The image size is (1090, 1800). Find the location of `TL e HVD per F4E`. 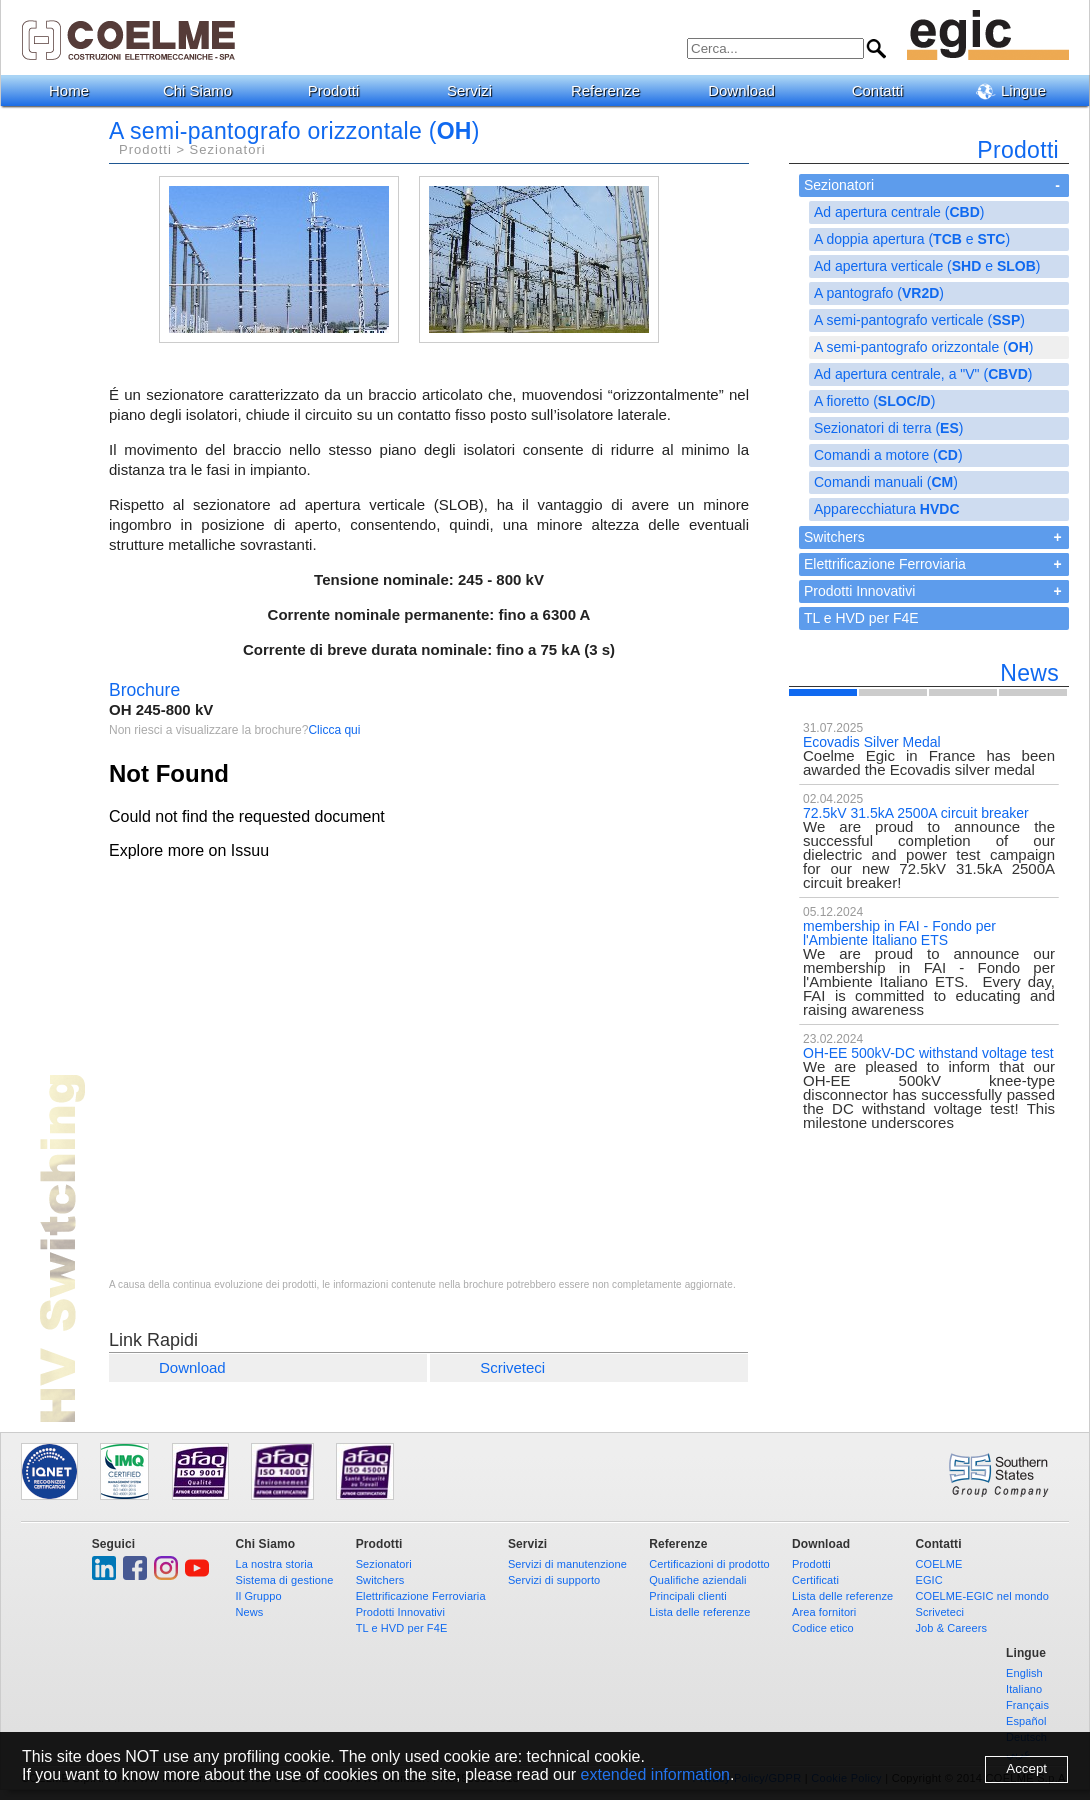

TL e HVD per F4E is located at coordinates (861, 618).